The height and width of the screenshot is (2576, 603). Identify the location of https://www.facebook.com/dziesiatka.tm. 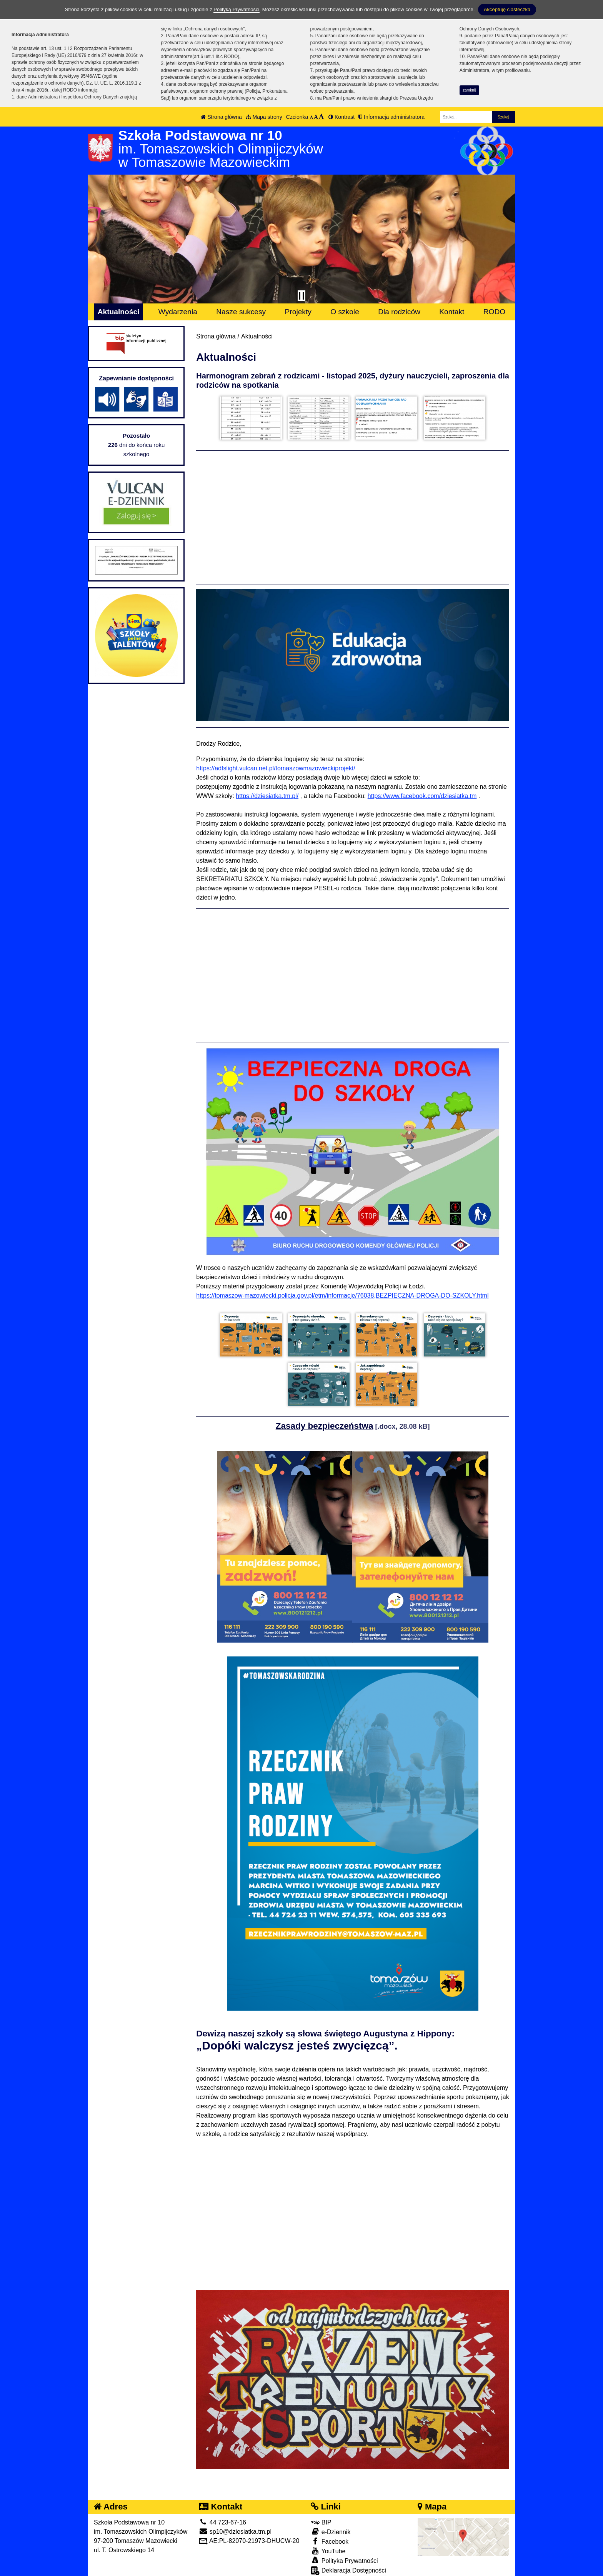
(422, 792).